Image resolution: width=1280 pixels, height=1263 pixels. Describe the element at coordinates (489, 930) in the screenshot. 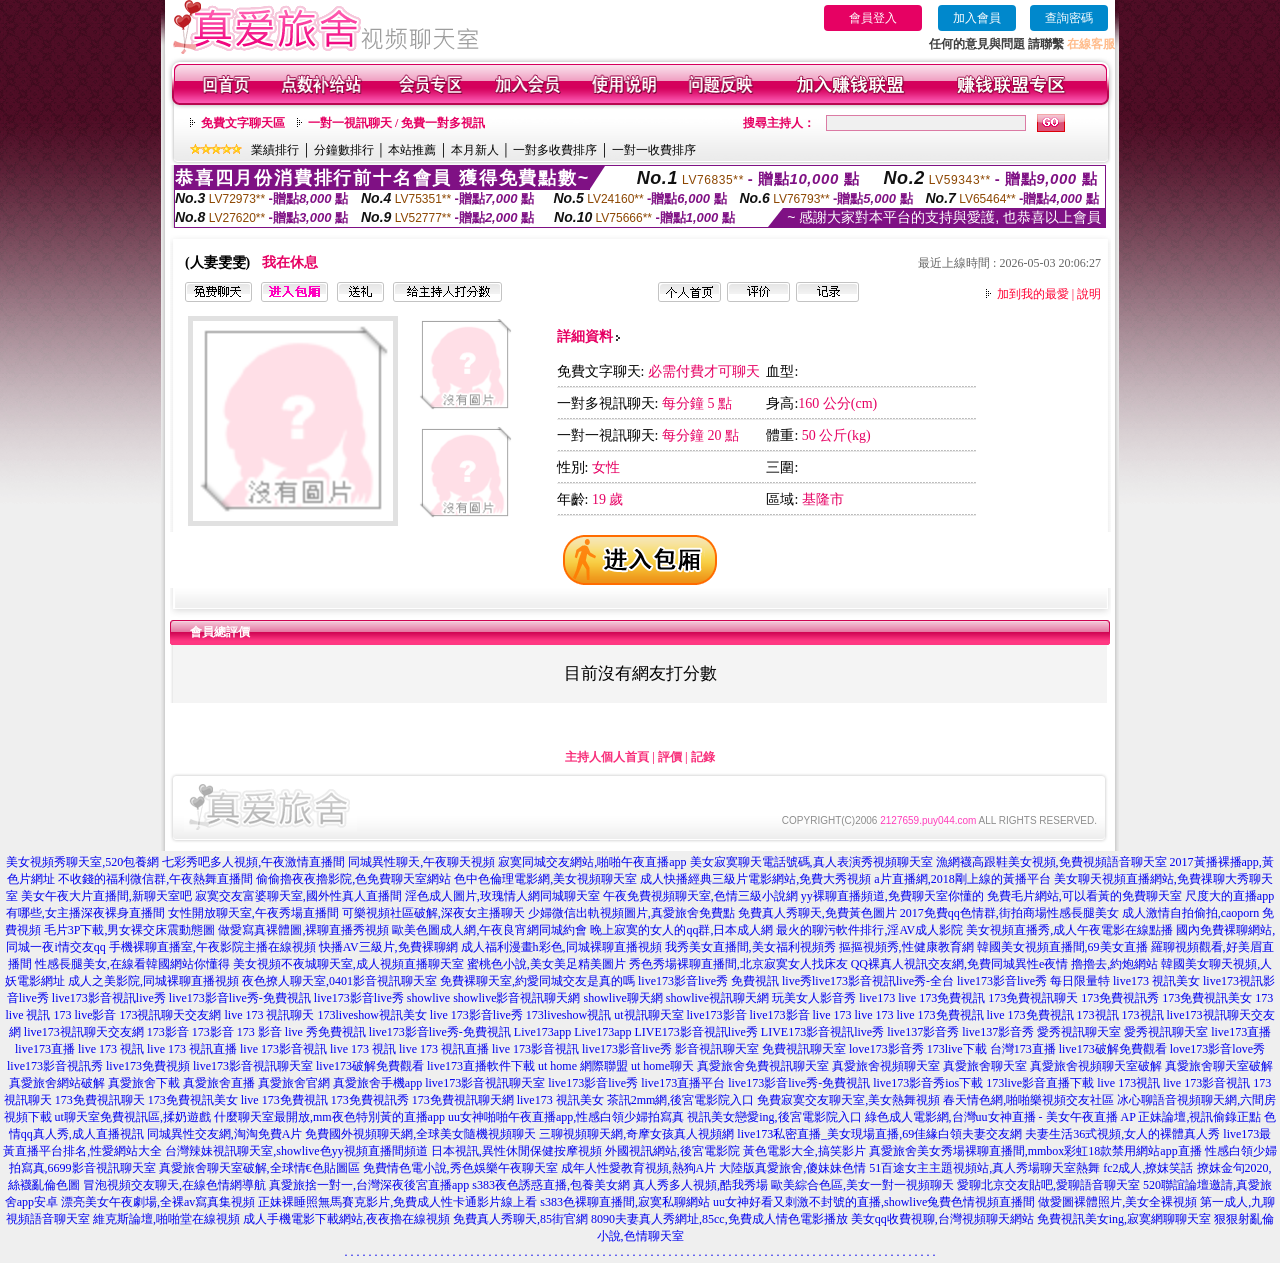

I see `歐美色圖成人網,午夜良宵網同城約會` at that location.